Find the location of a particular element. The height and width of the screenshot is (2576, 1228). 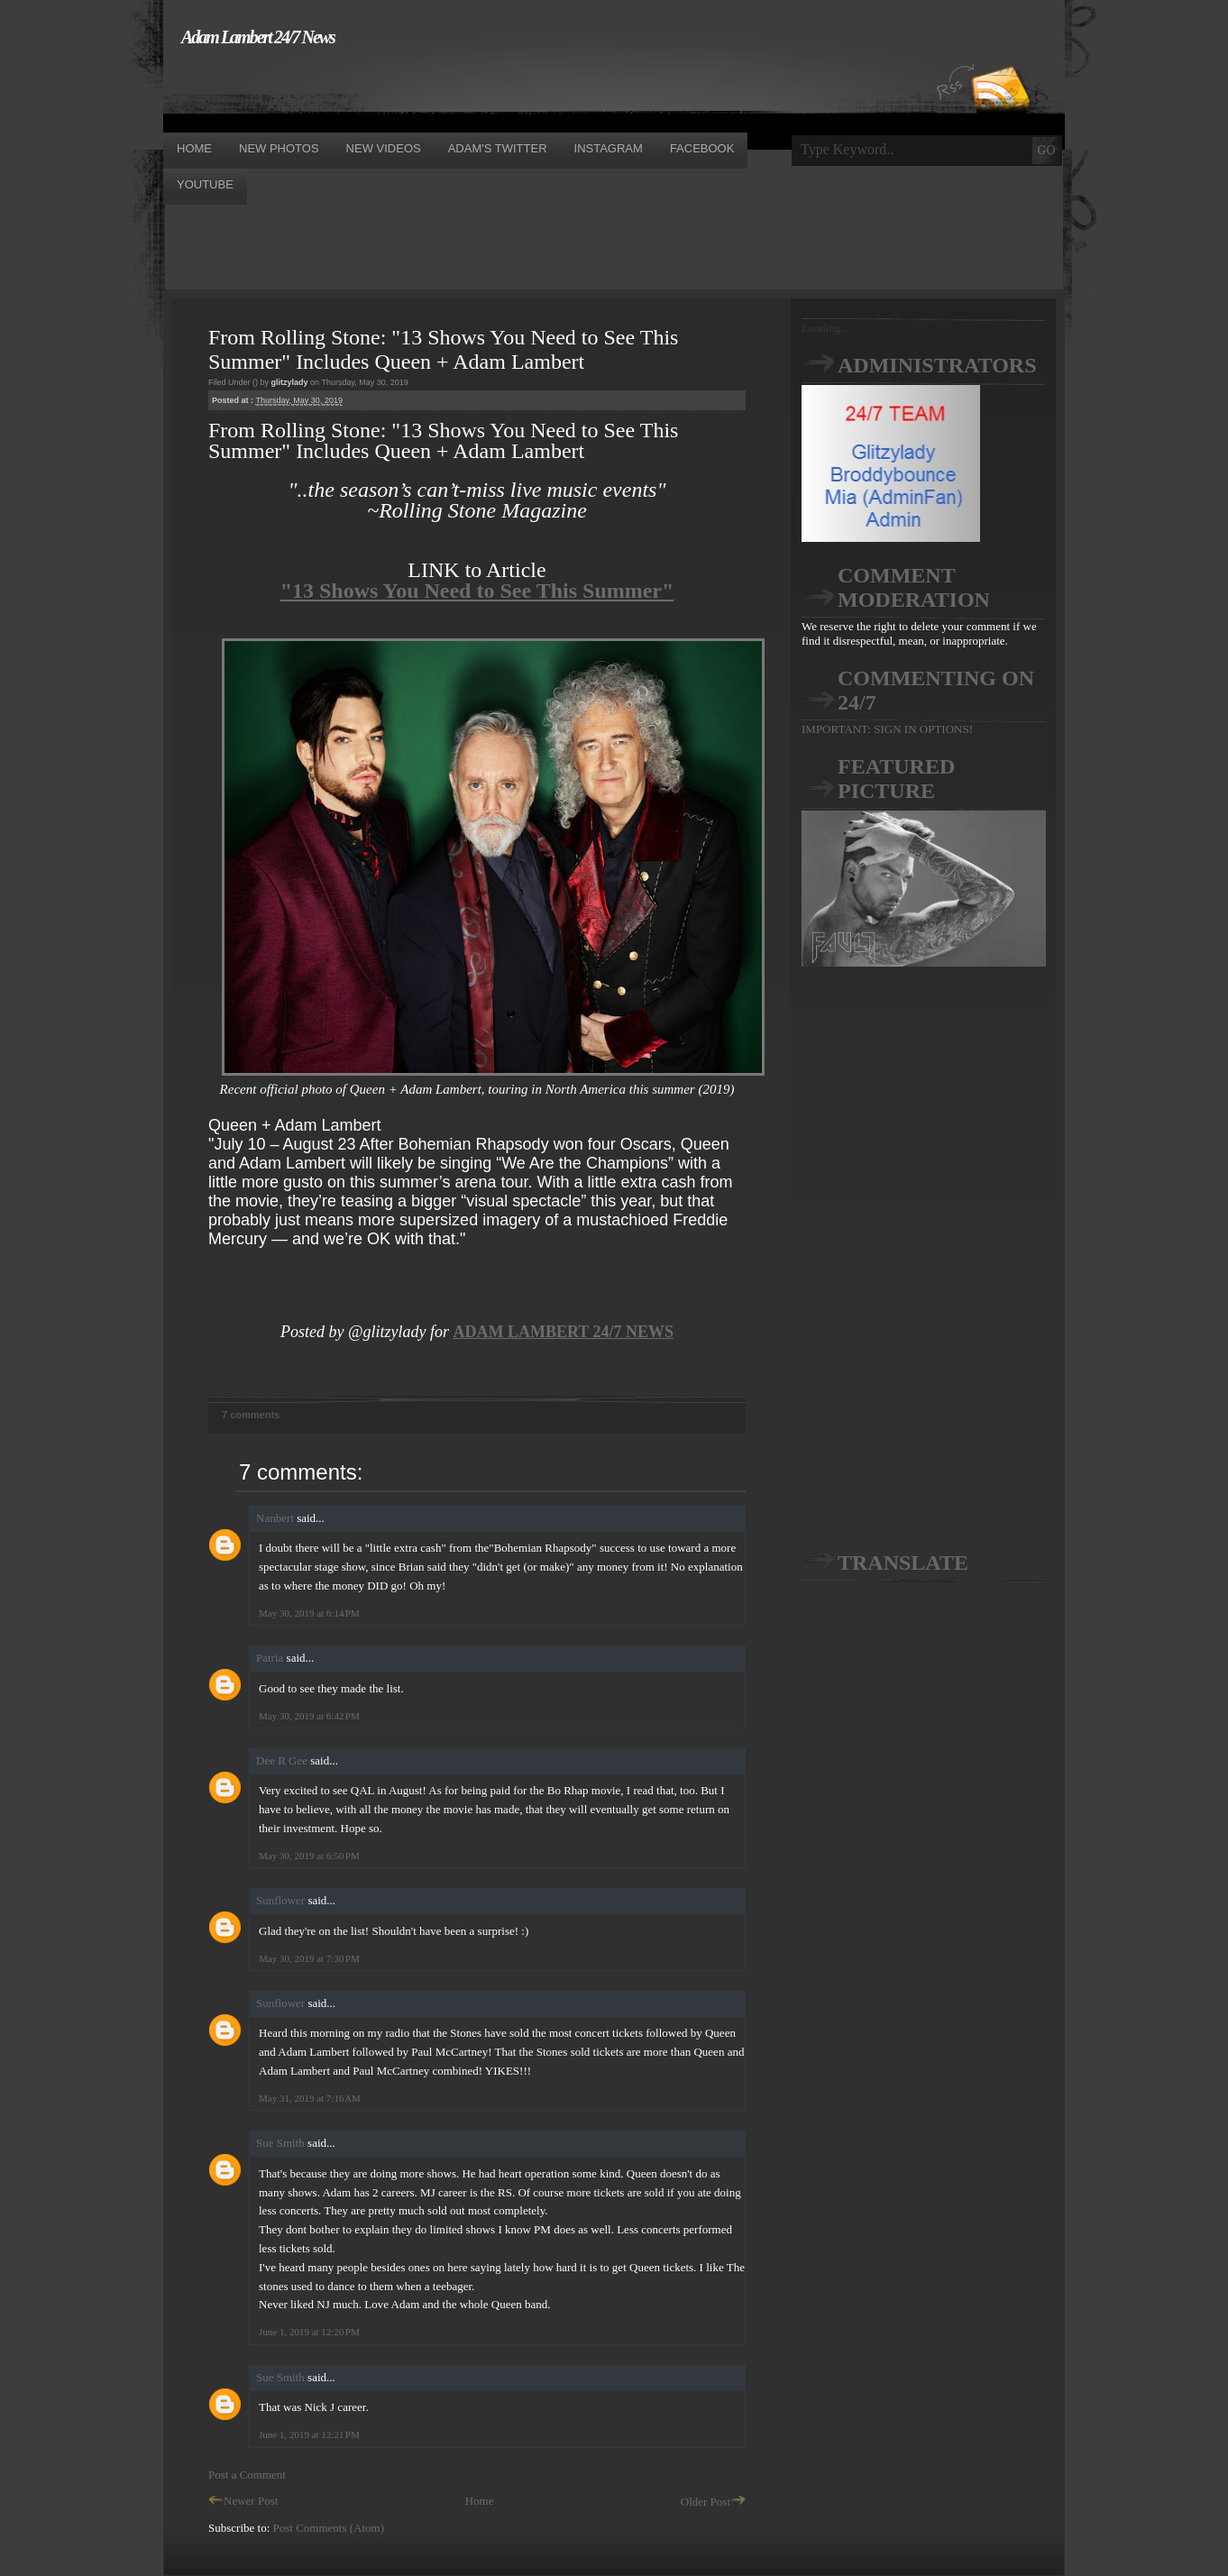

ADAM LAMBERT 24/7 NEWS is located at coordinates (563, 1332).